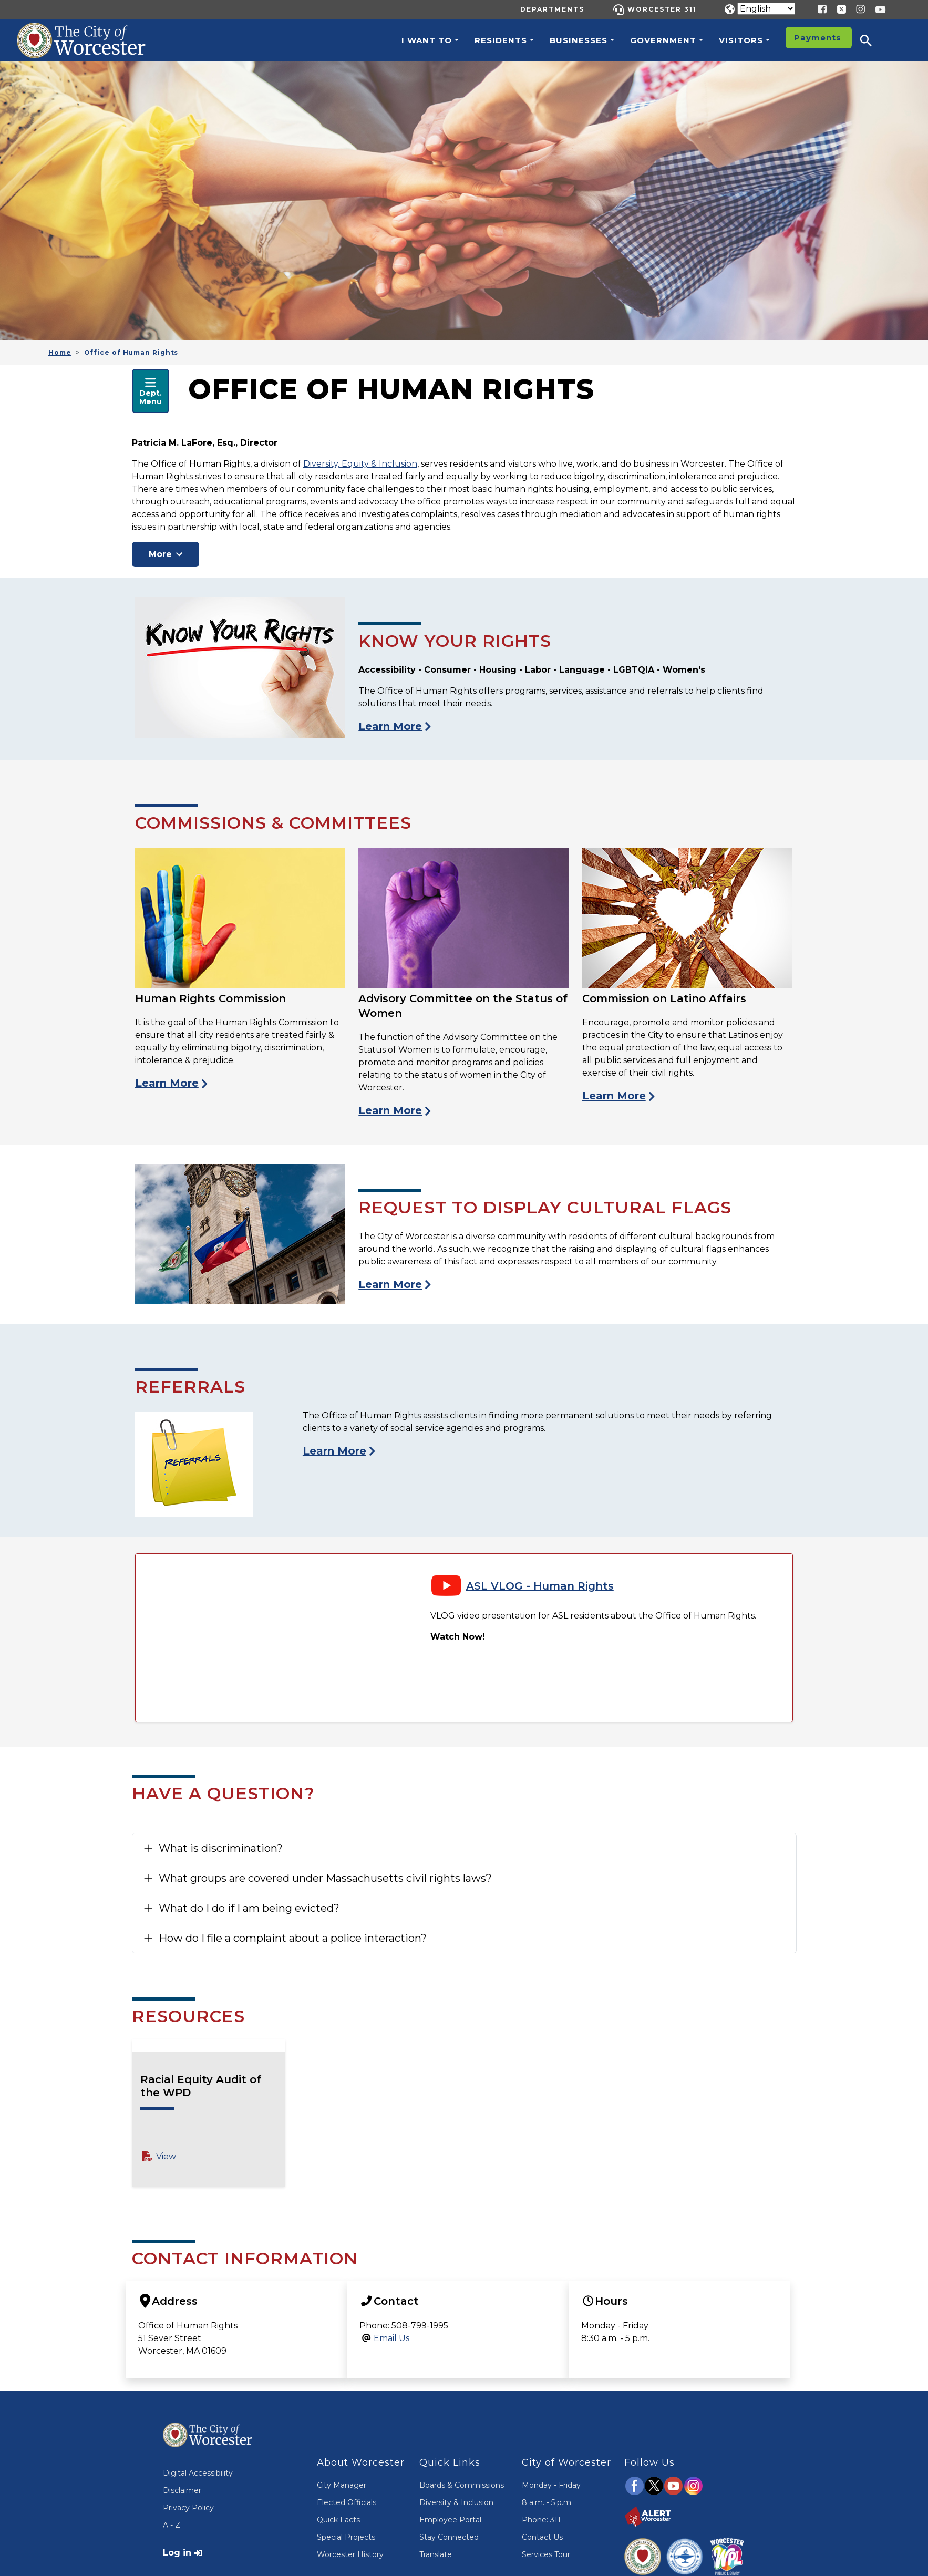 The image size is (928, 2576). Describe the element at coordinates (325, 1878) in the screenshot. I see `What groups are covered under Massachusetts civil rights laws?` at that location.